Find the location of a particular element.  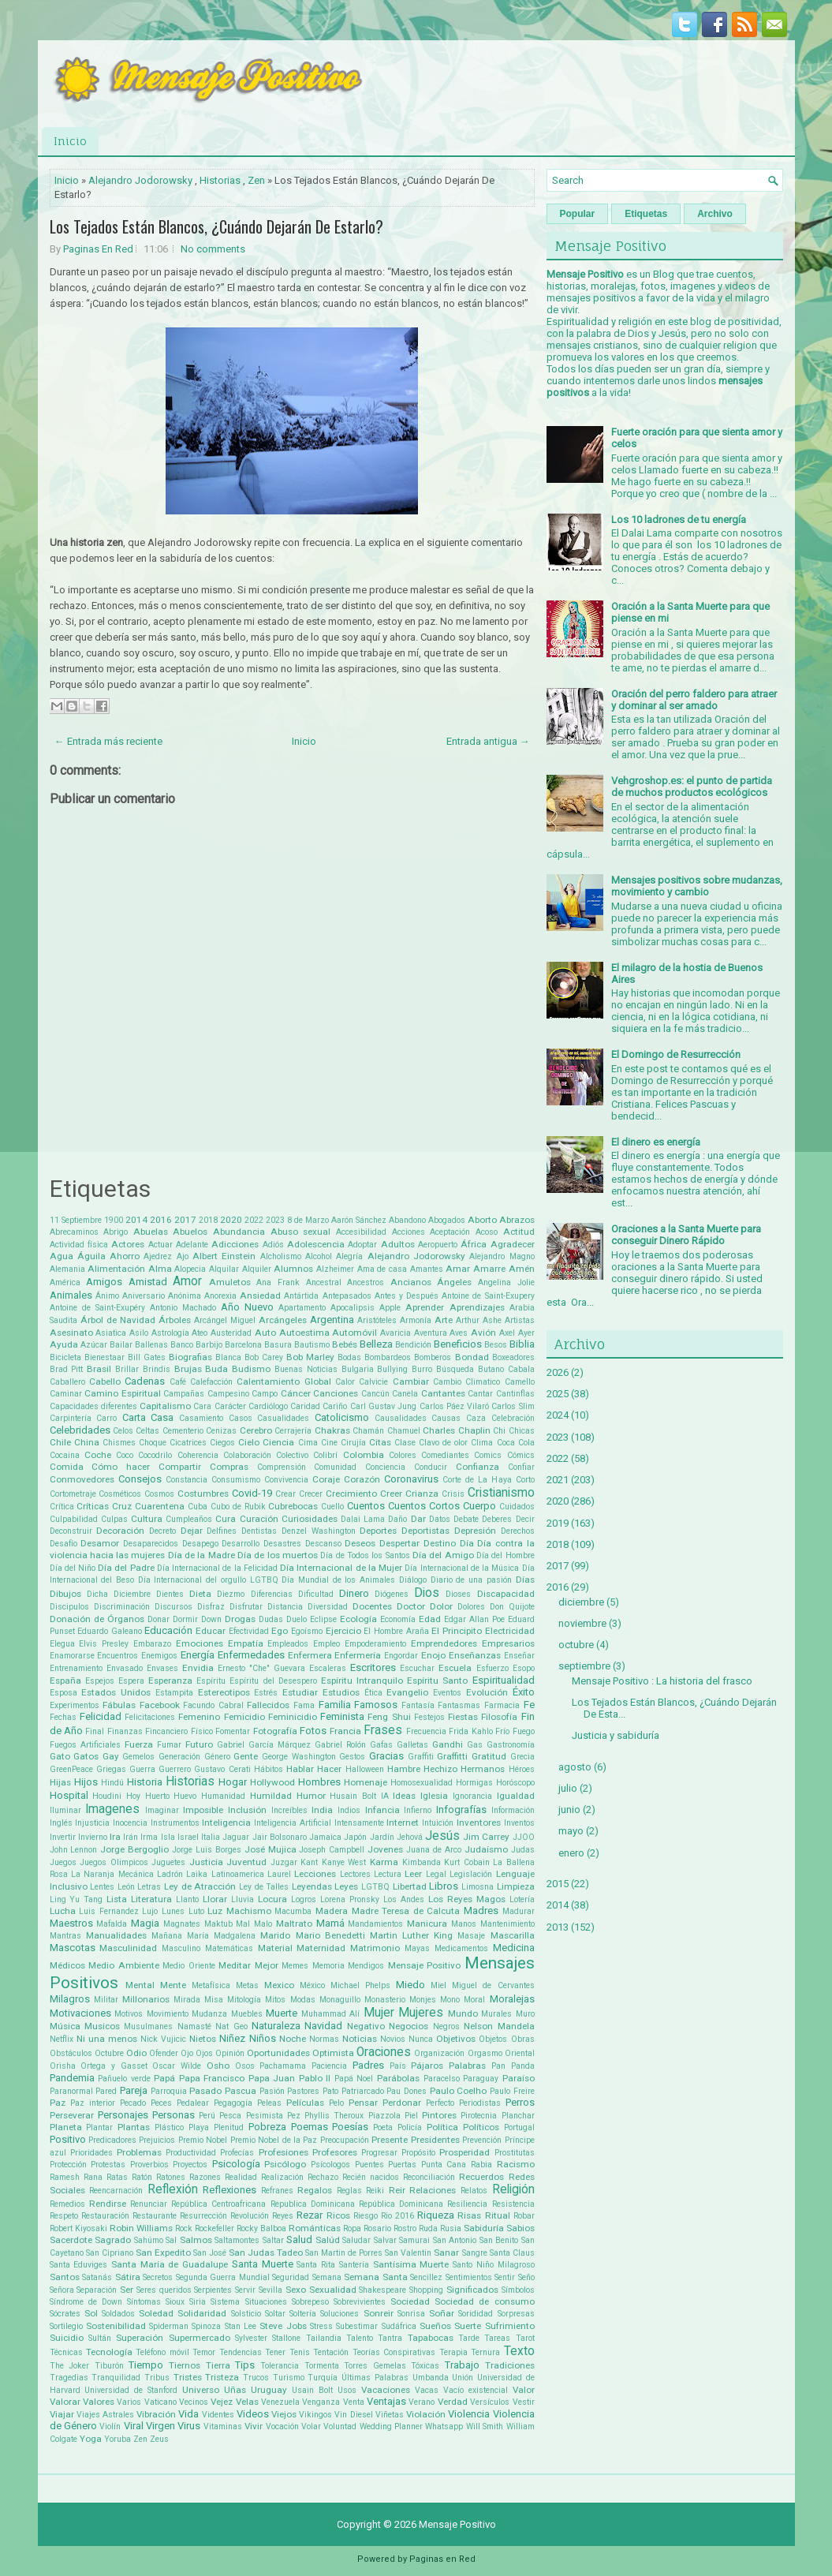

Abrazos is located at coordinates (517, 1219).